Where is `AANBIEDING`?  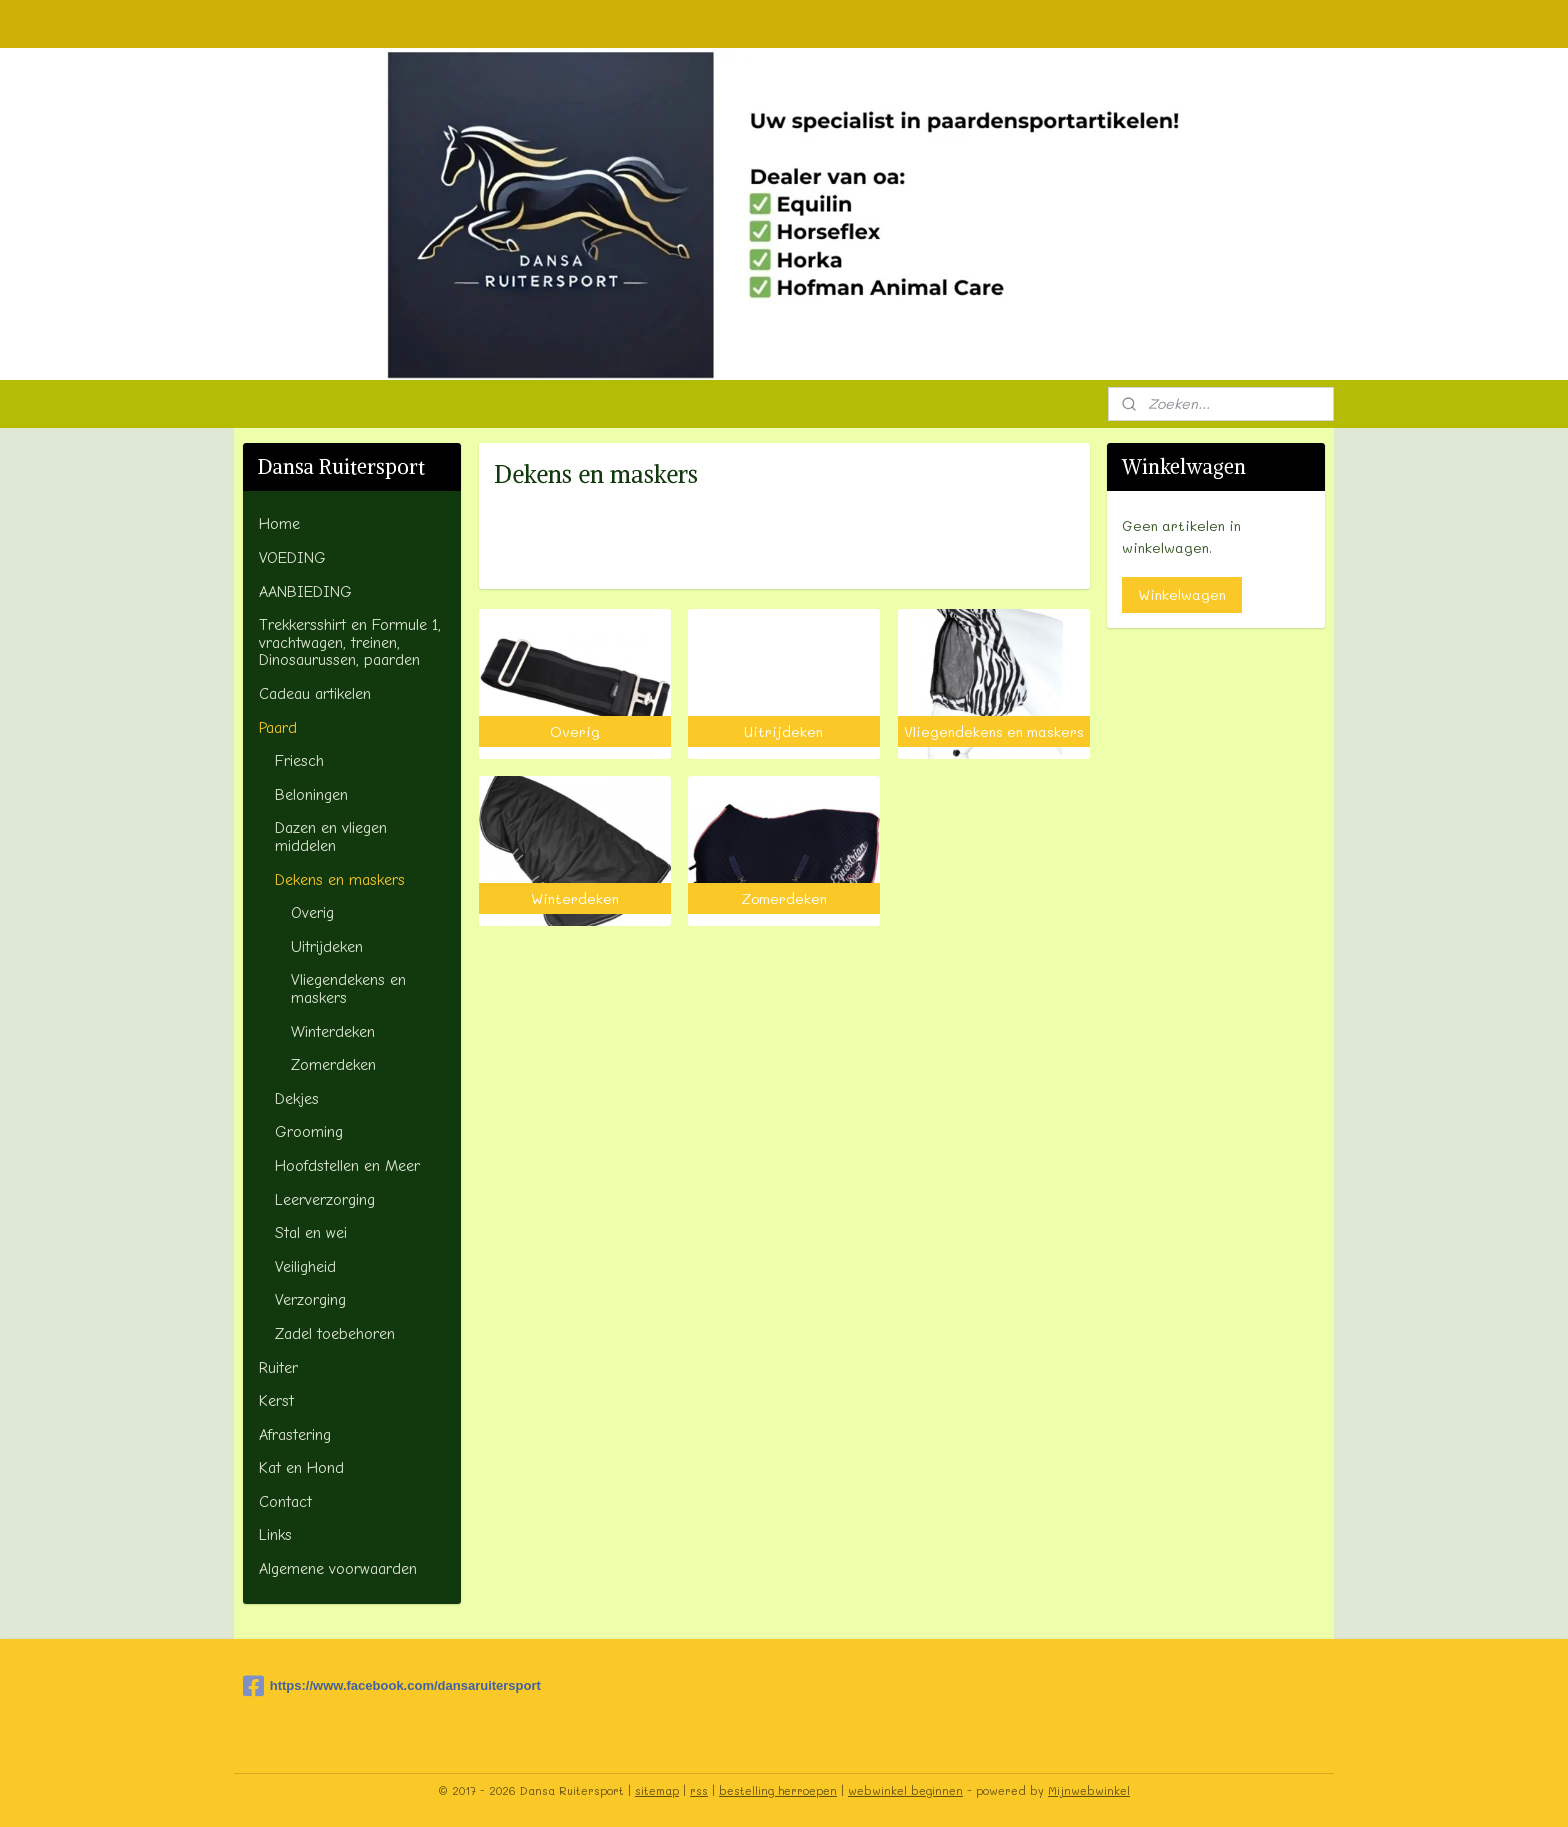 AANBIEDING is located at coordinates (305, 592).